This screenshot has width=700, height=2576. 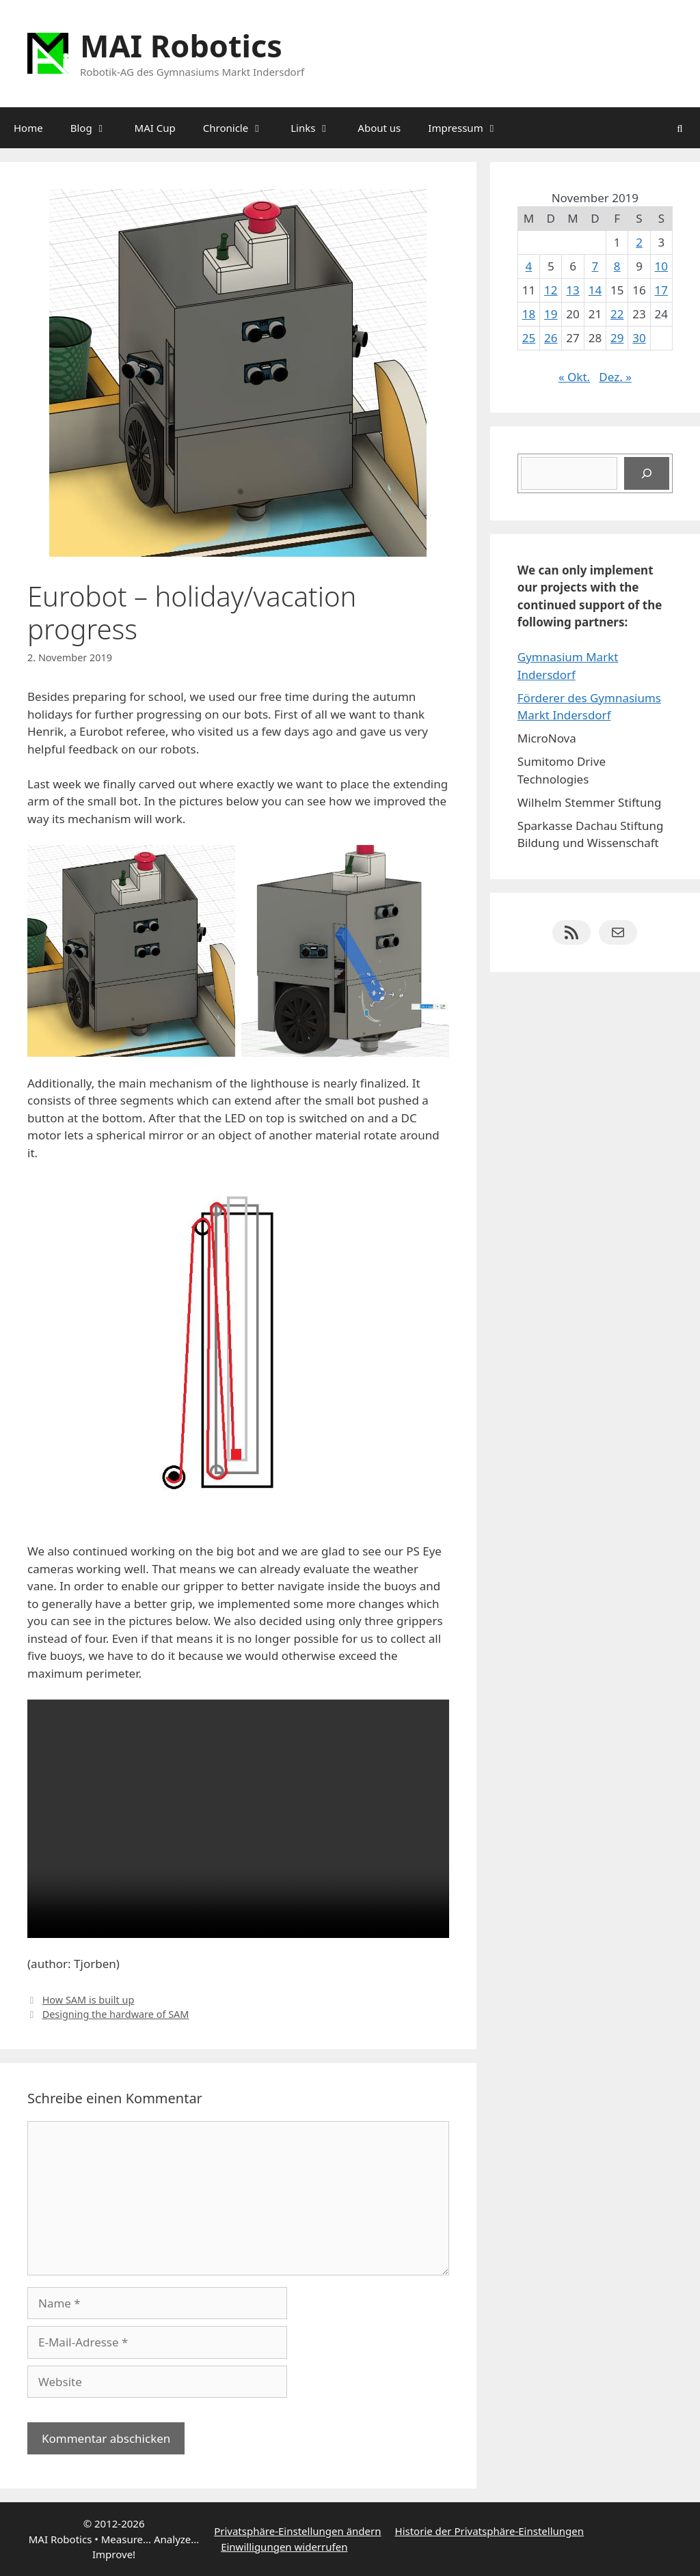 I want to click on [Suchleiste öffnen], so click(x=680, y=127).